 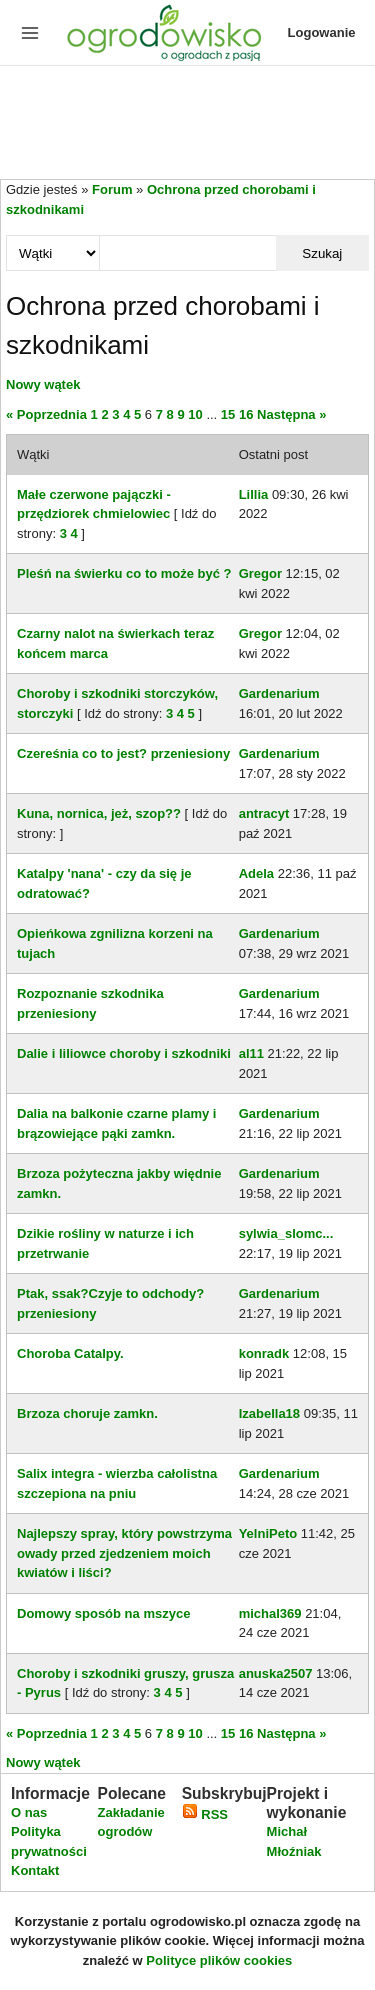 I want to click on sylwia_slomc..., so click(x=286, y=1233).